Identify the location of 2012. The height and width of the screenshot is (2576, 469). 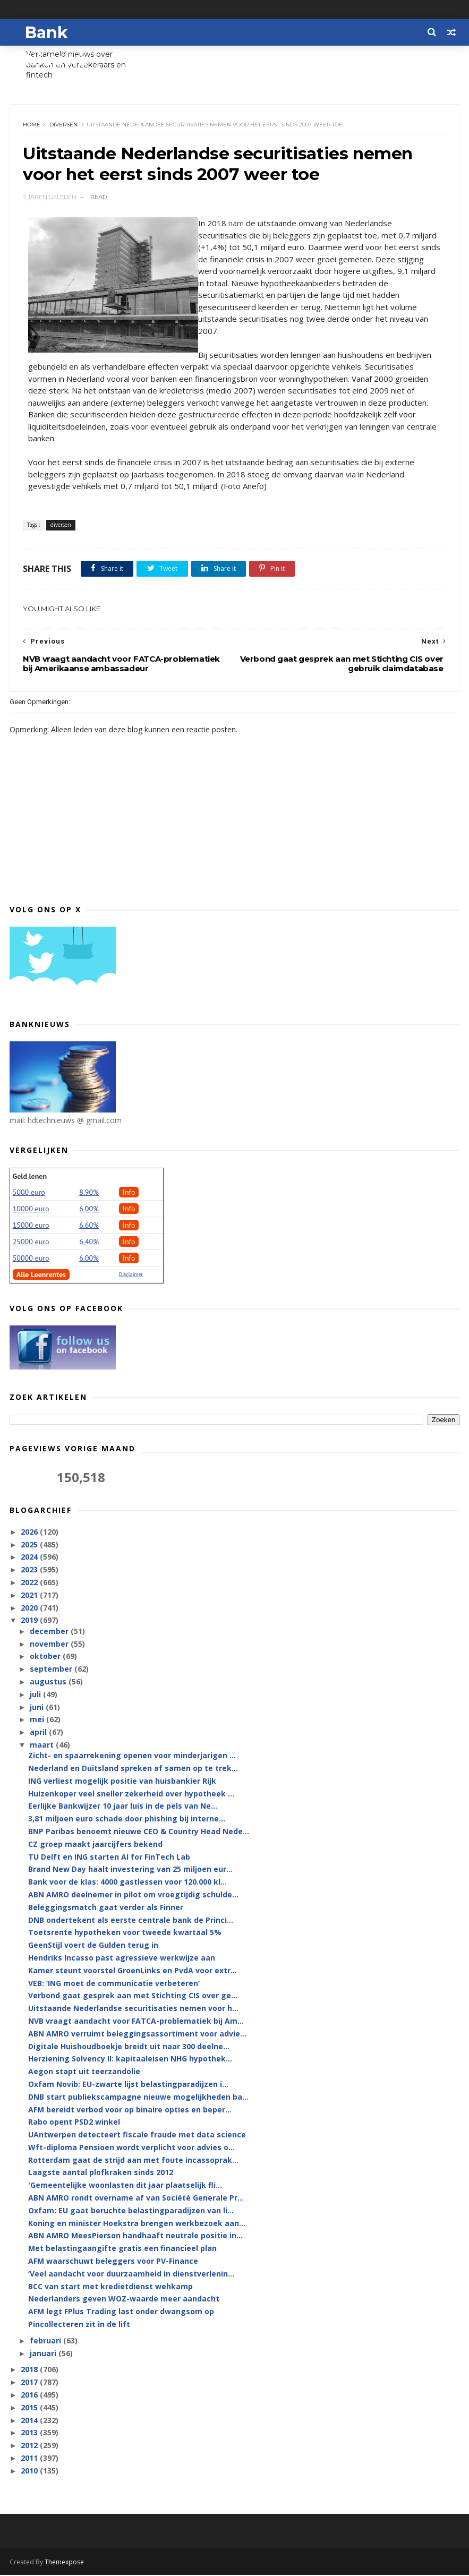
(30, 2447).